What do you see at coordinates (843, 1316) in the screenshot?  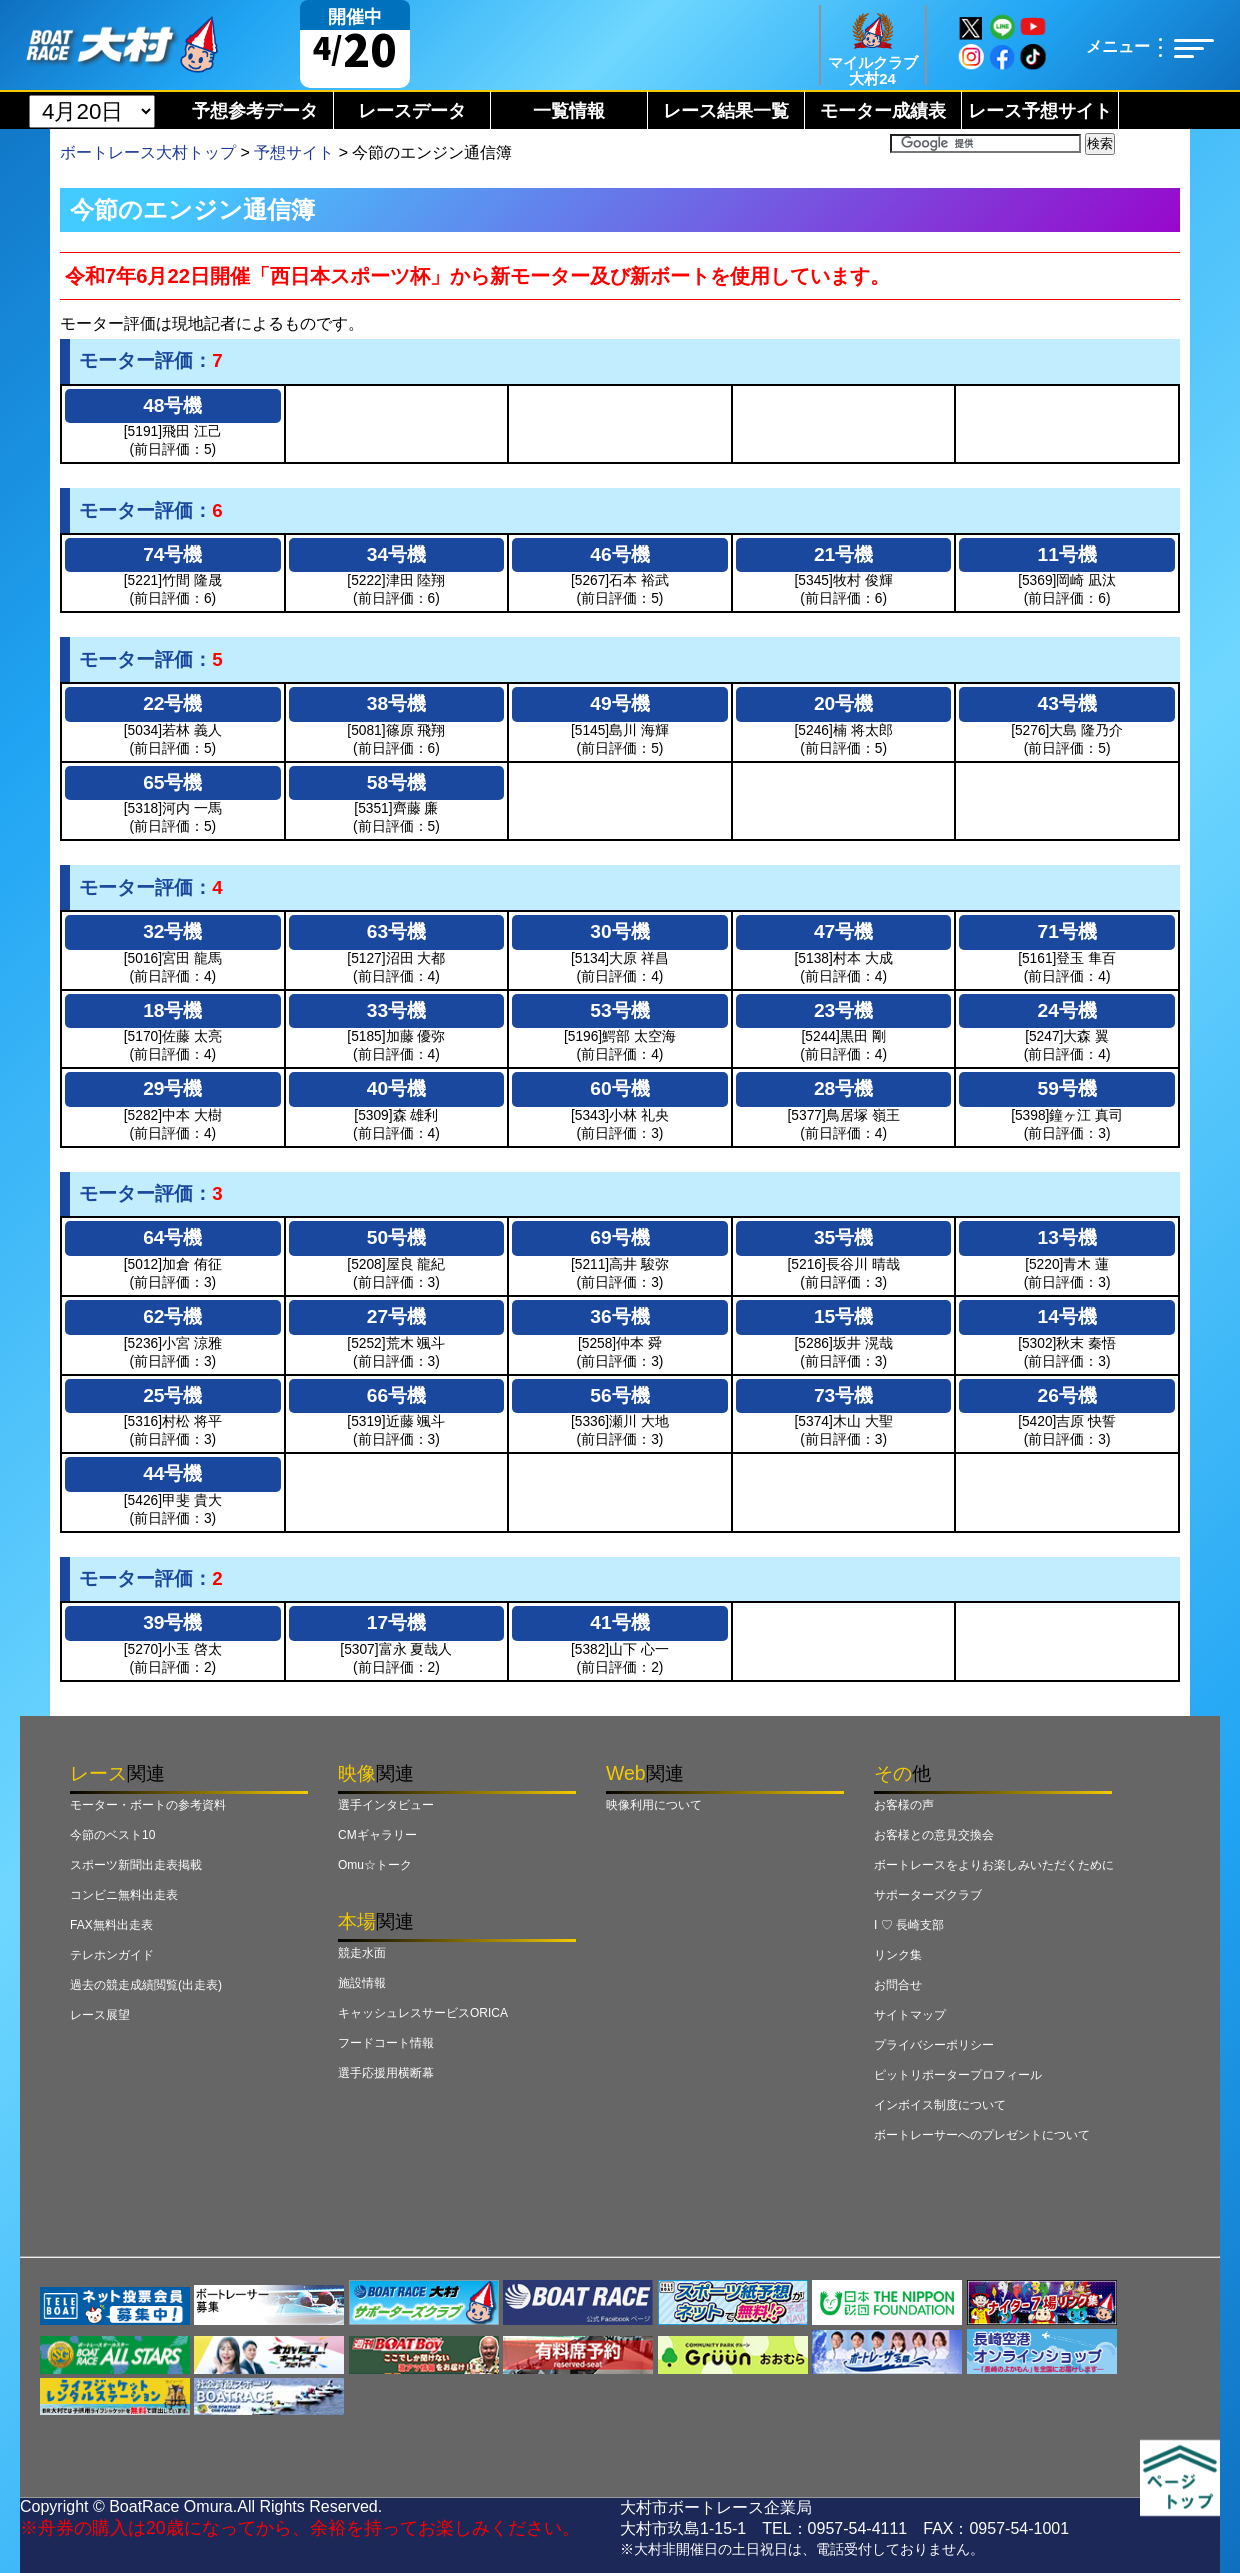 I see `15号機` at bounding box center [843, 1316].